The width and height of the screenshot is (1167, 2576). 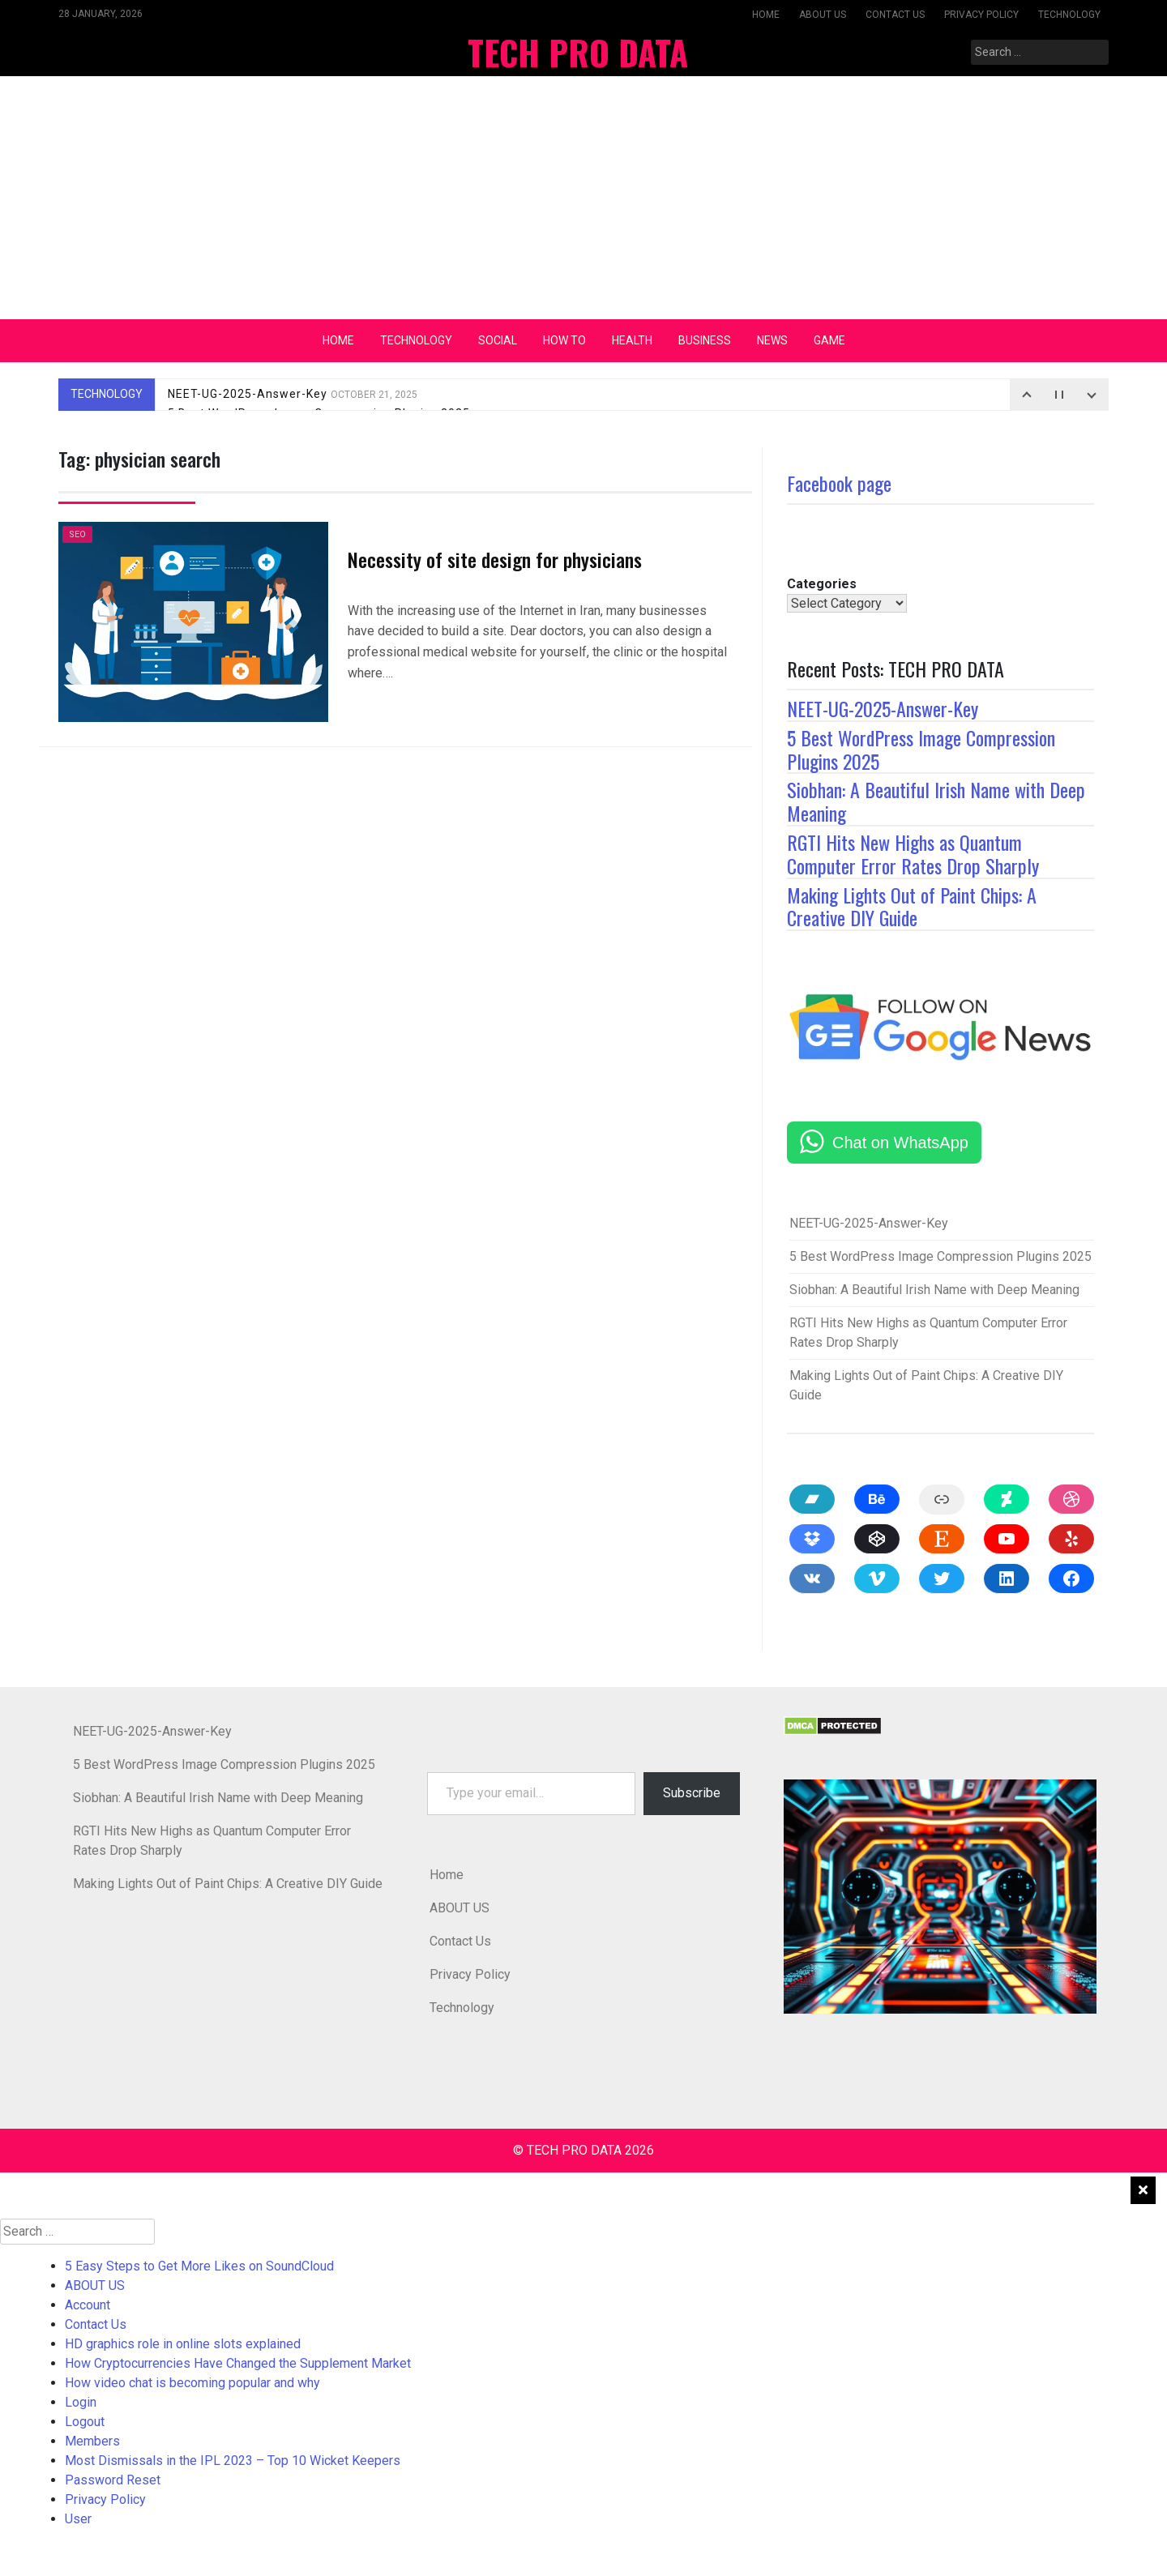 I want to click on Logout, so click(x=85, y=2421).